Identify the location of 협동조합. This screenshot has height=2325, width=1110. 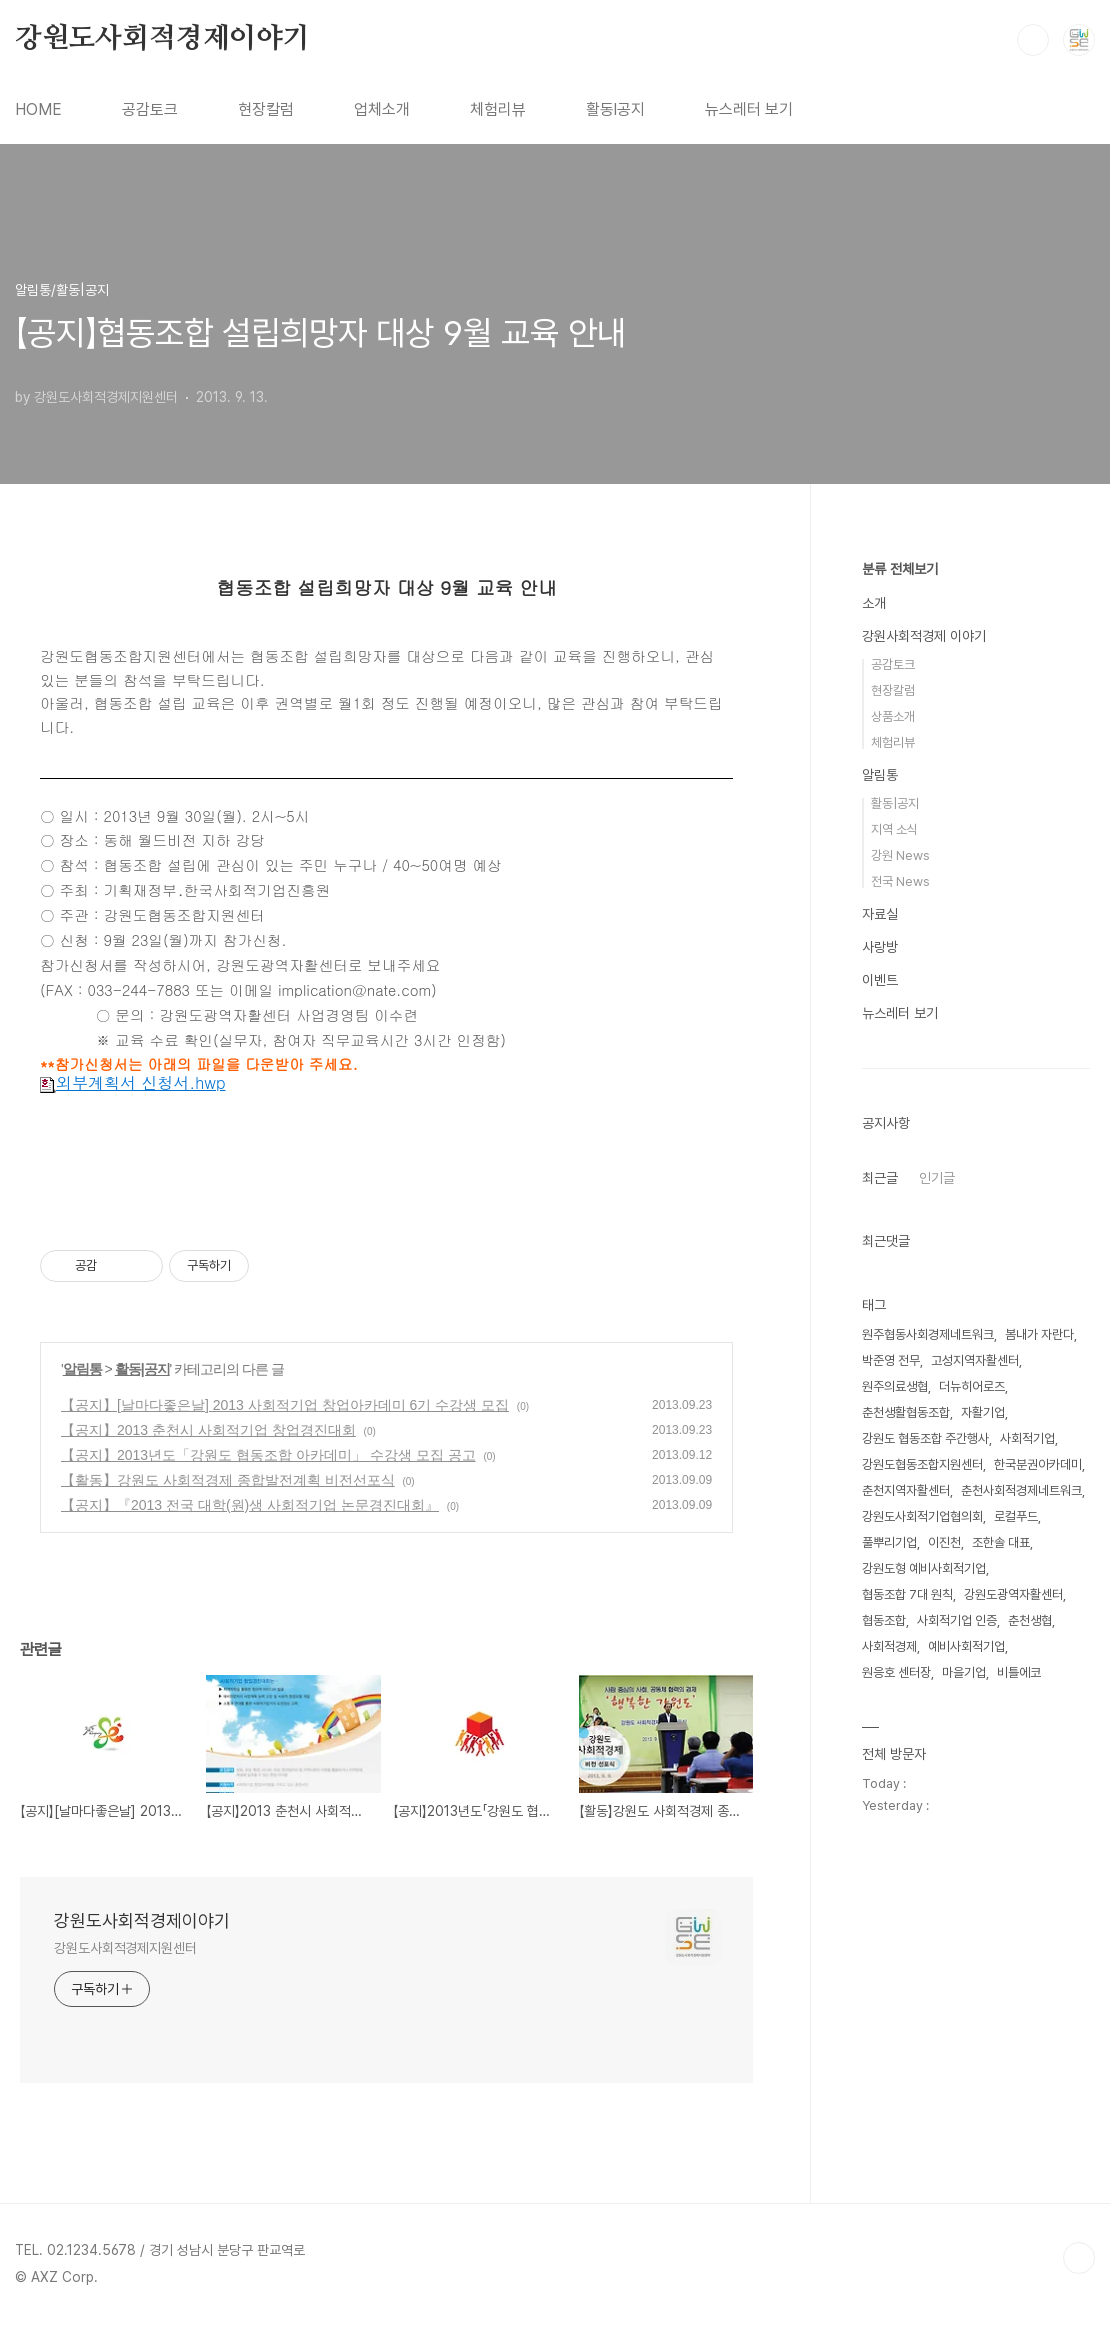
(884, 1620).